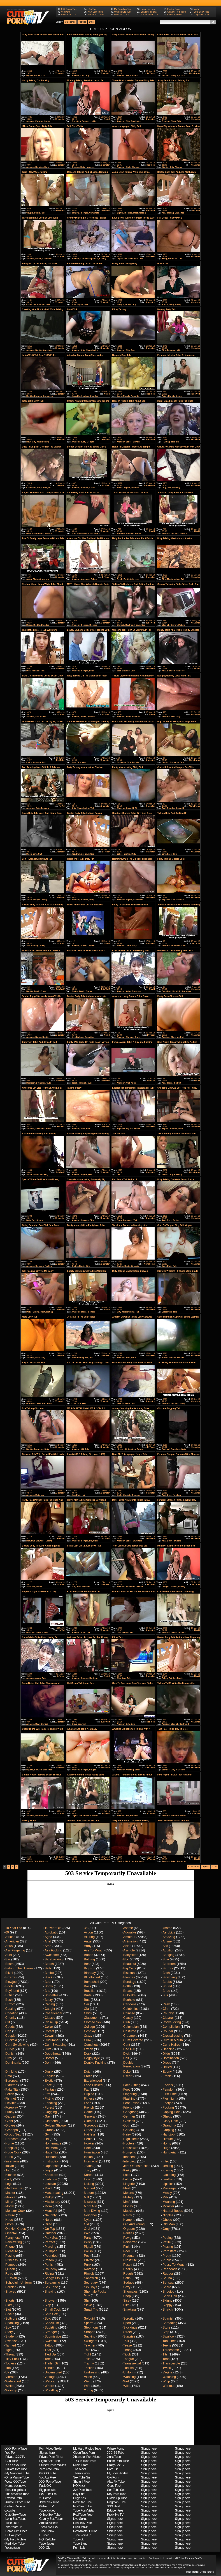  I want to click on Club, so click(126, 2022).